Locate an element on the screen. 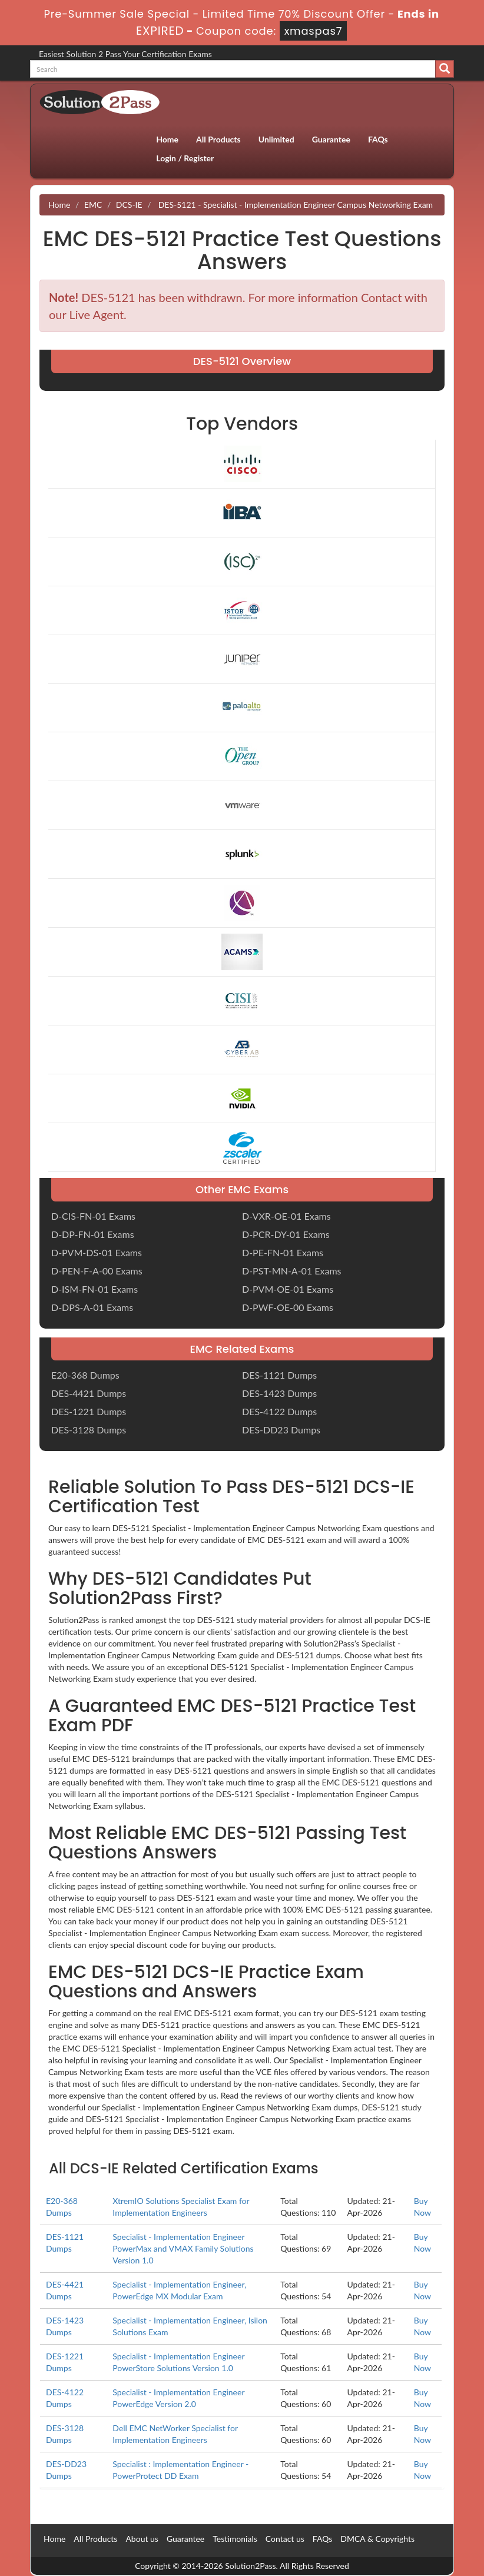  D-PCR-DY-01 Exams is located at coordinates (286, 1234).